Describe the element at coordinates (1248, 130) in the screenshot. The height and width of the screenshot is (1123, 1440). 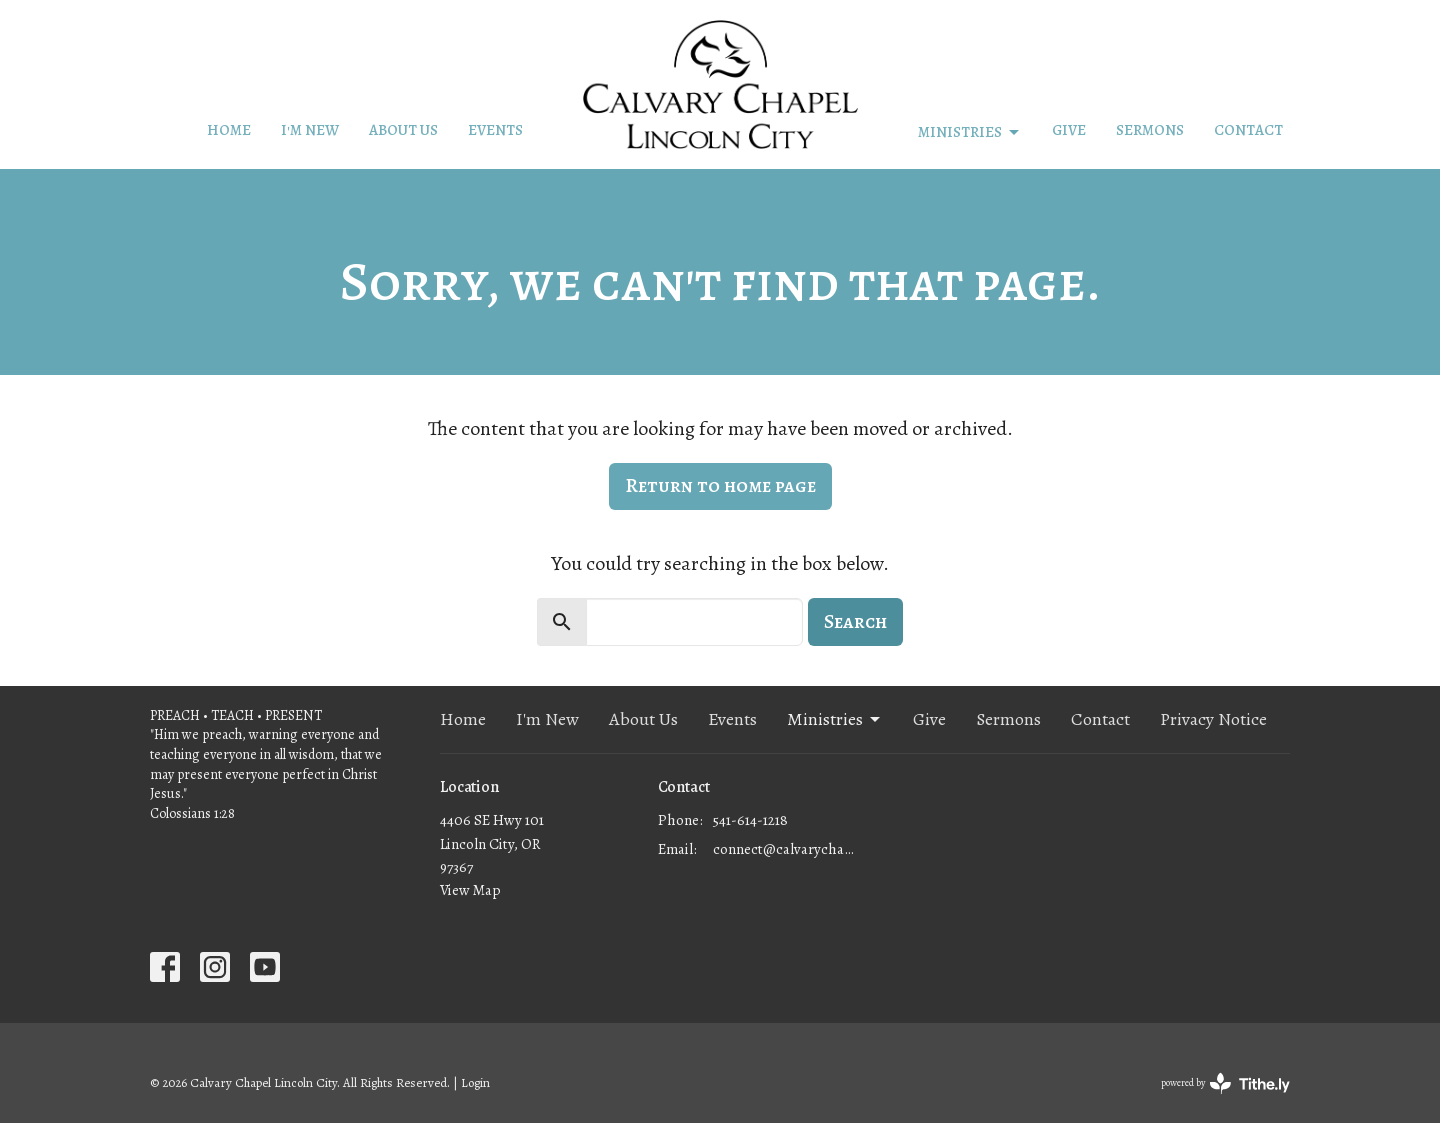
I see `Contact` at that location.